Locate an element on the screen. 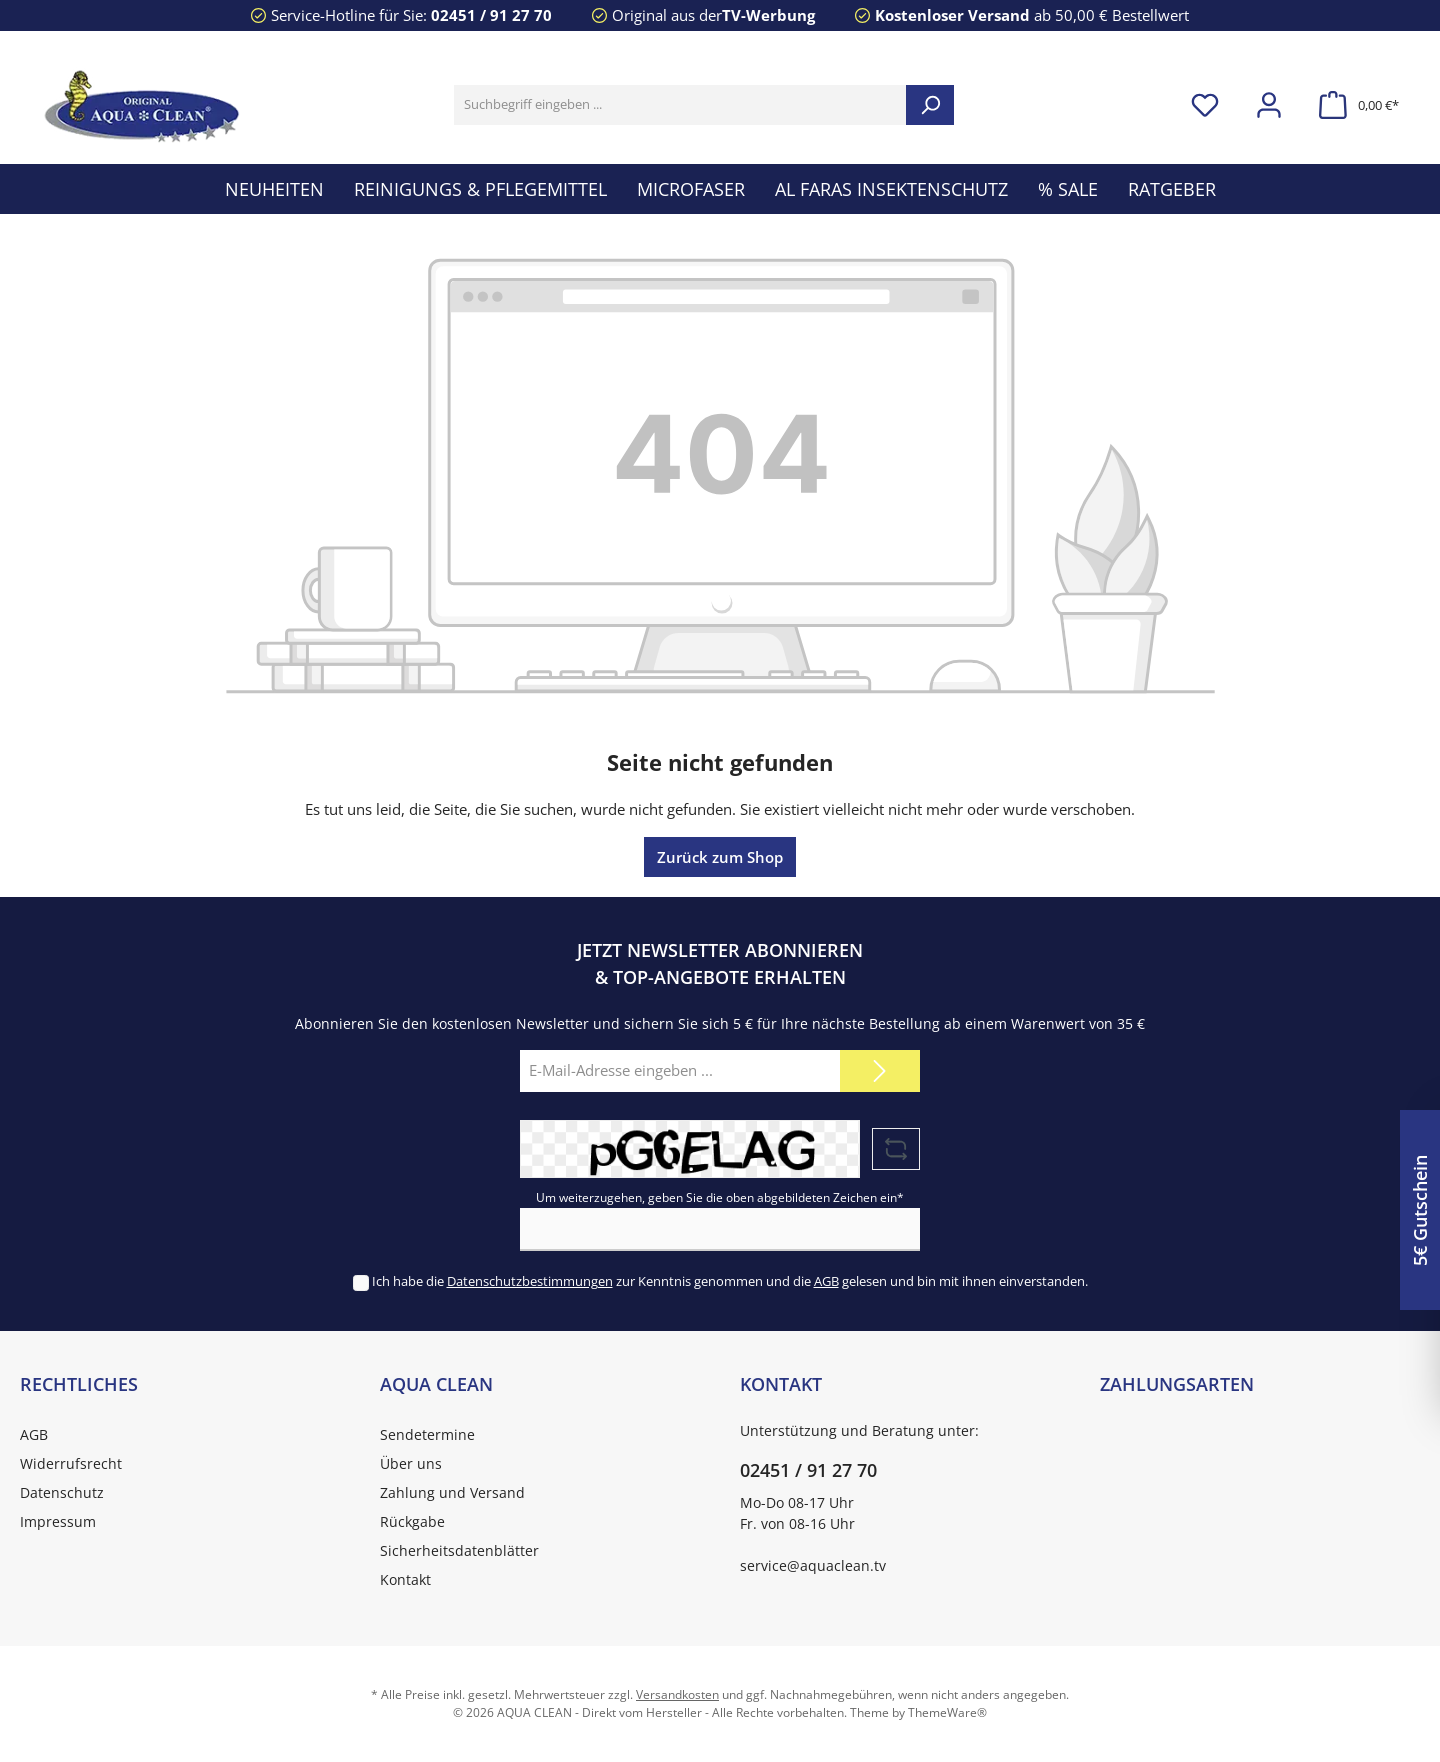 This screenshot has height=1762, width=1440. Versandkosten is located at coordinates (677, 1694).